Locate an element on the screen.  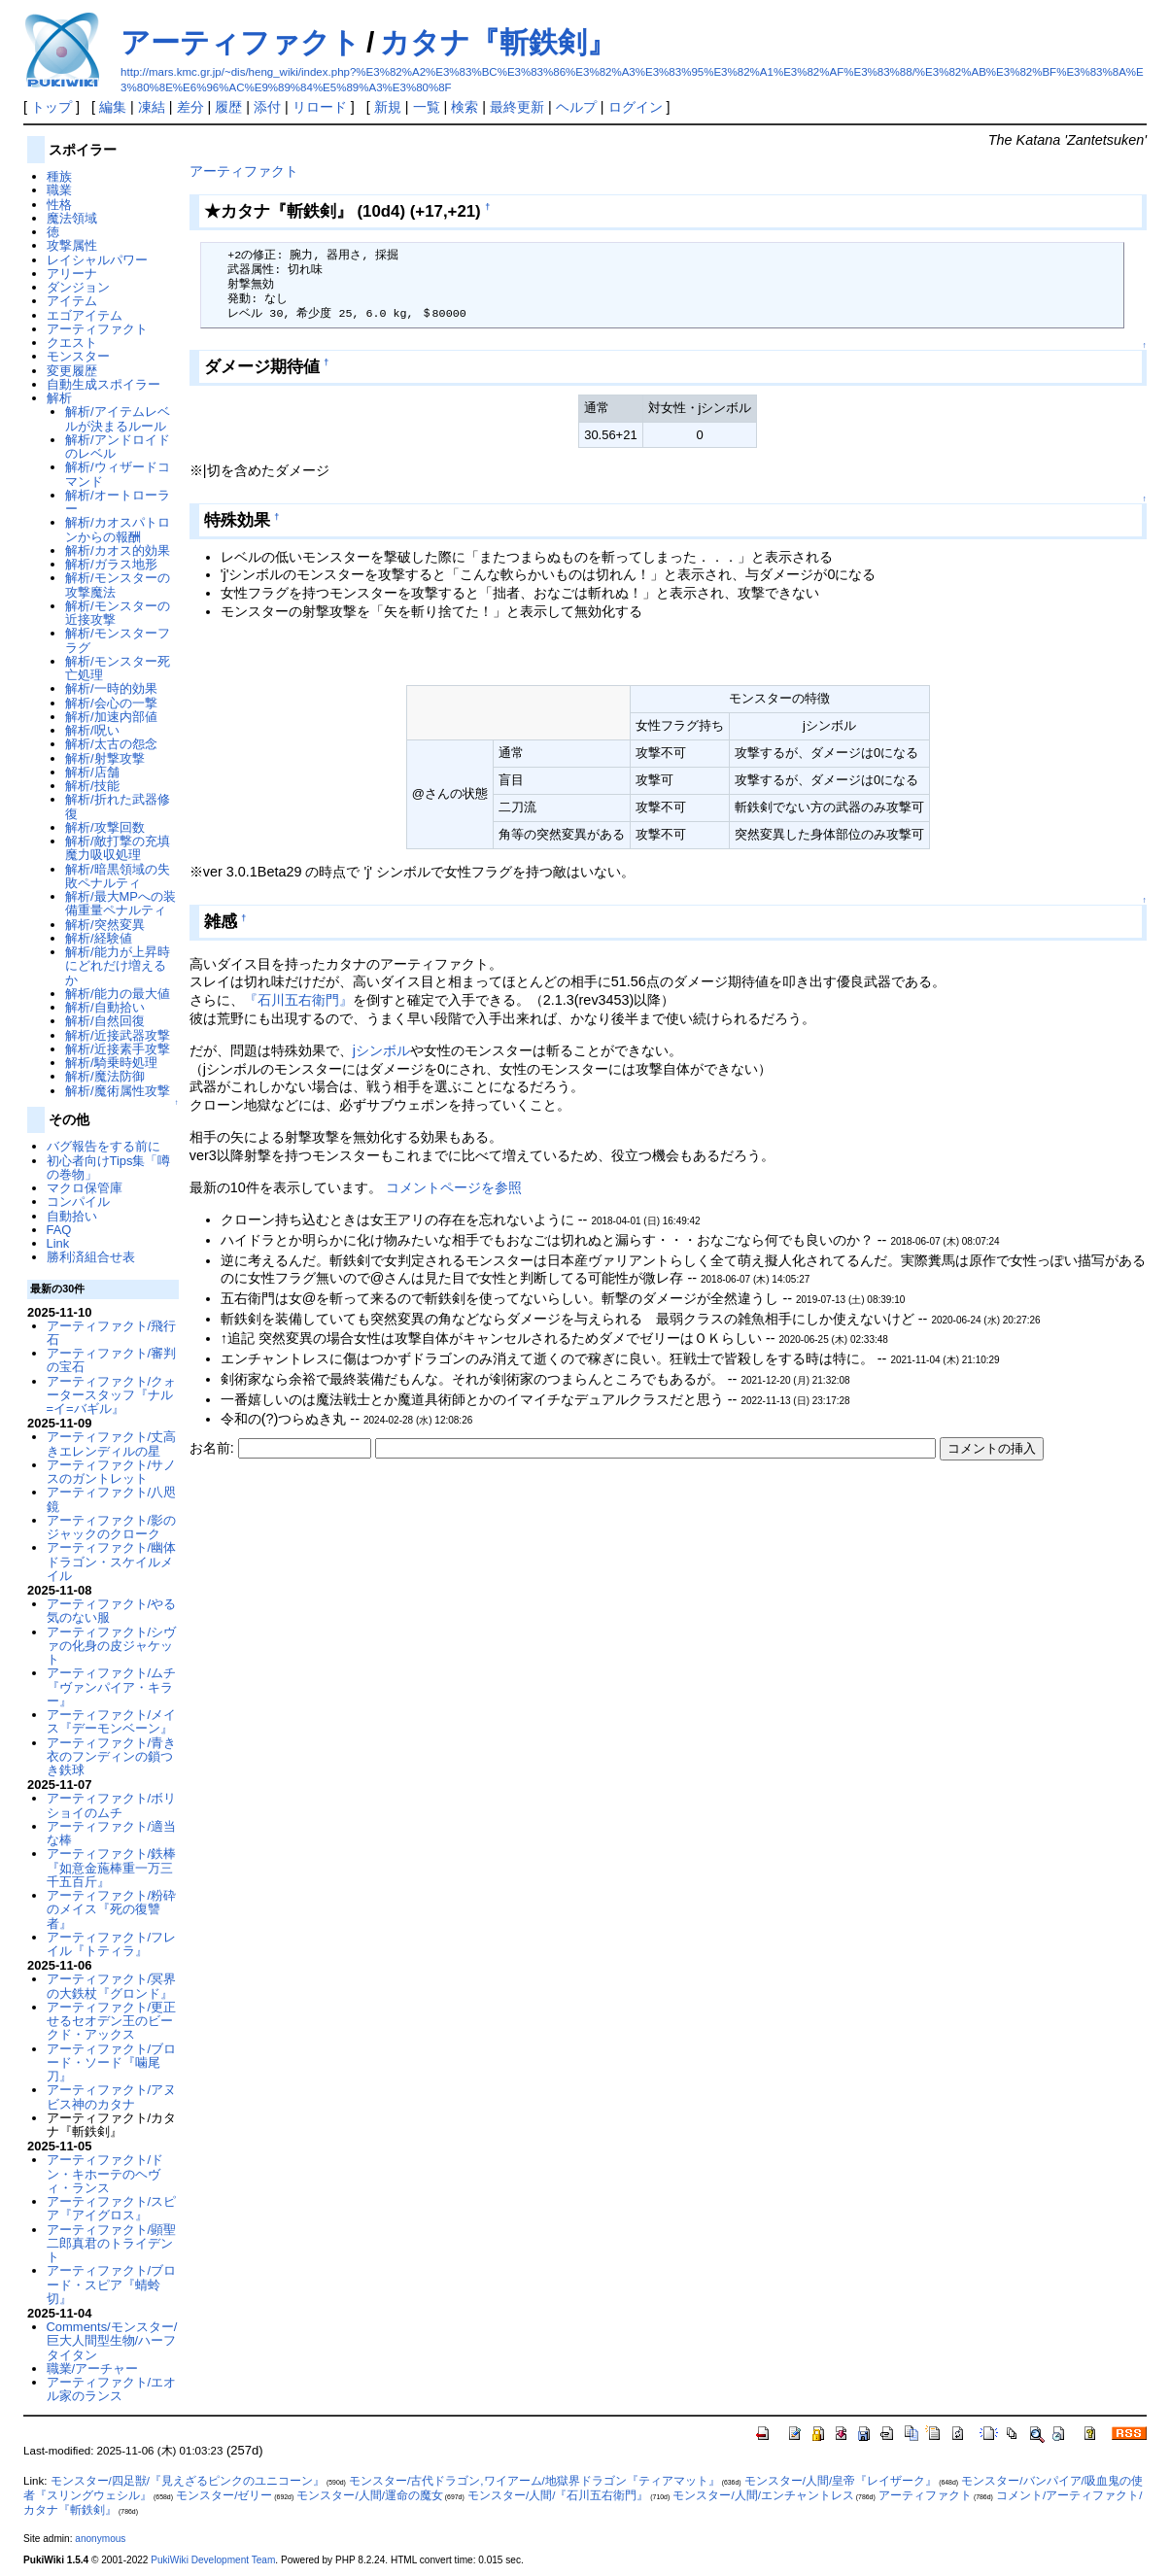
ダンジョン is located at coordinates (78, 287).